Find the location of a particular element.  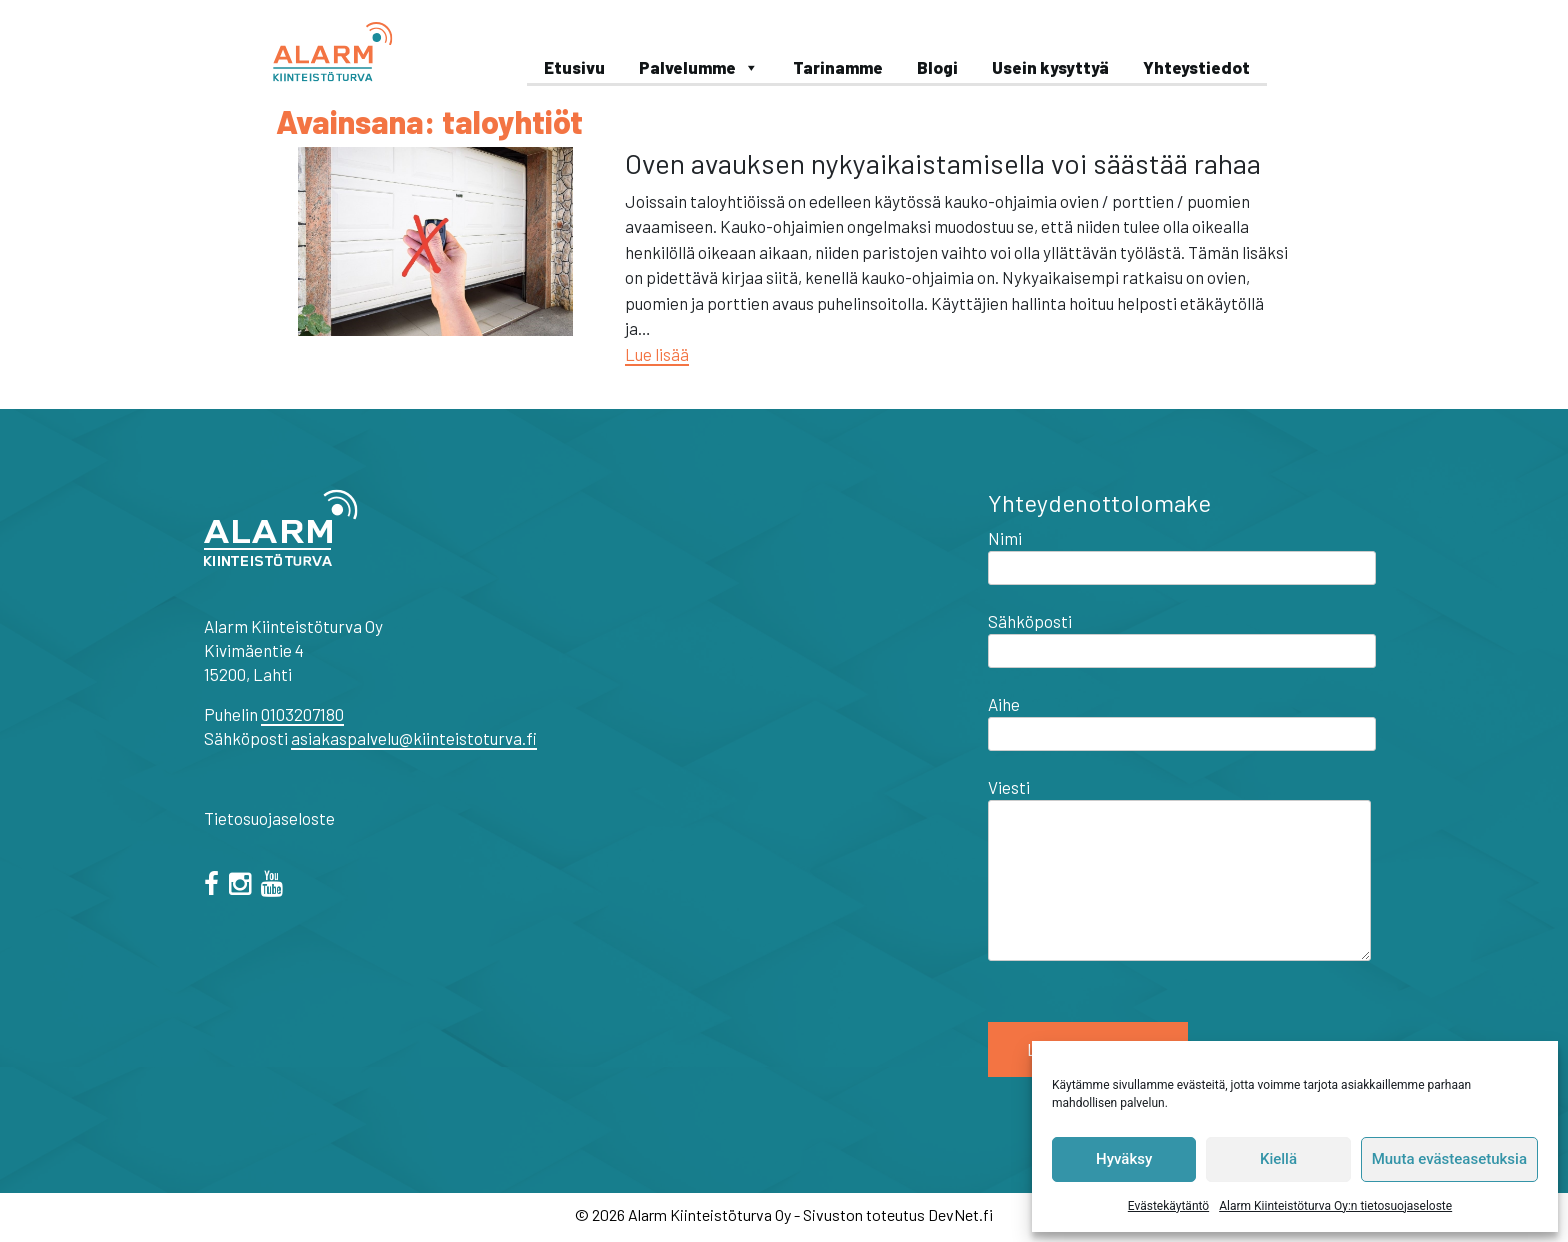

Lue lisää is located at coordinates (657, 354).